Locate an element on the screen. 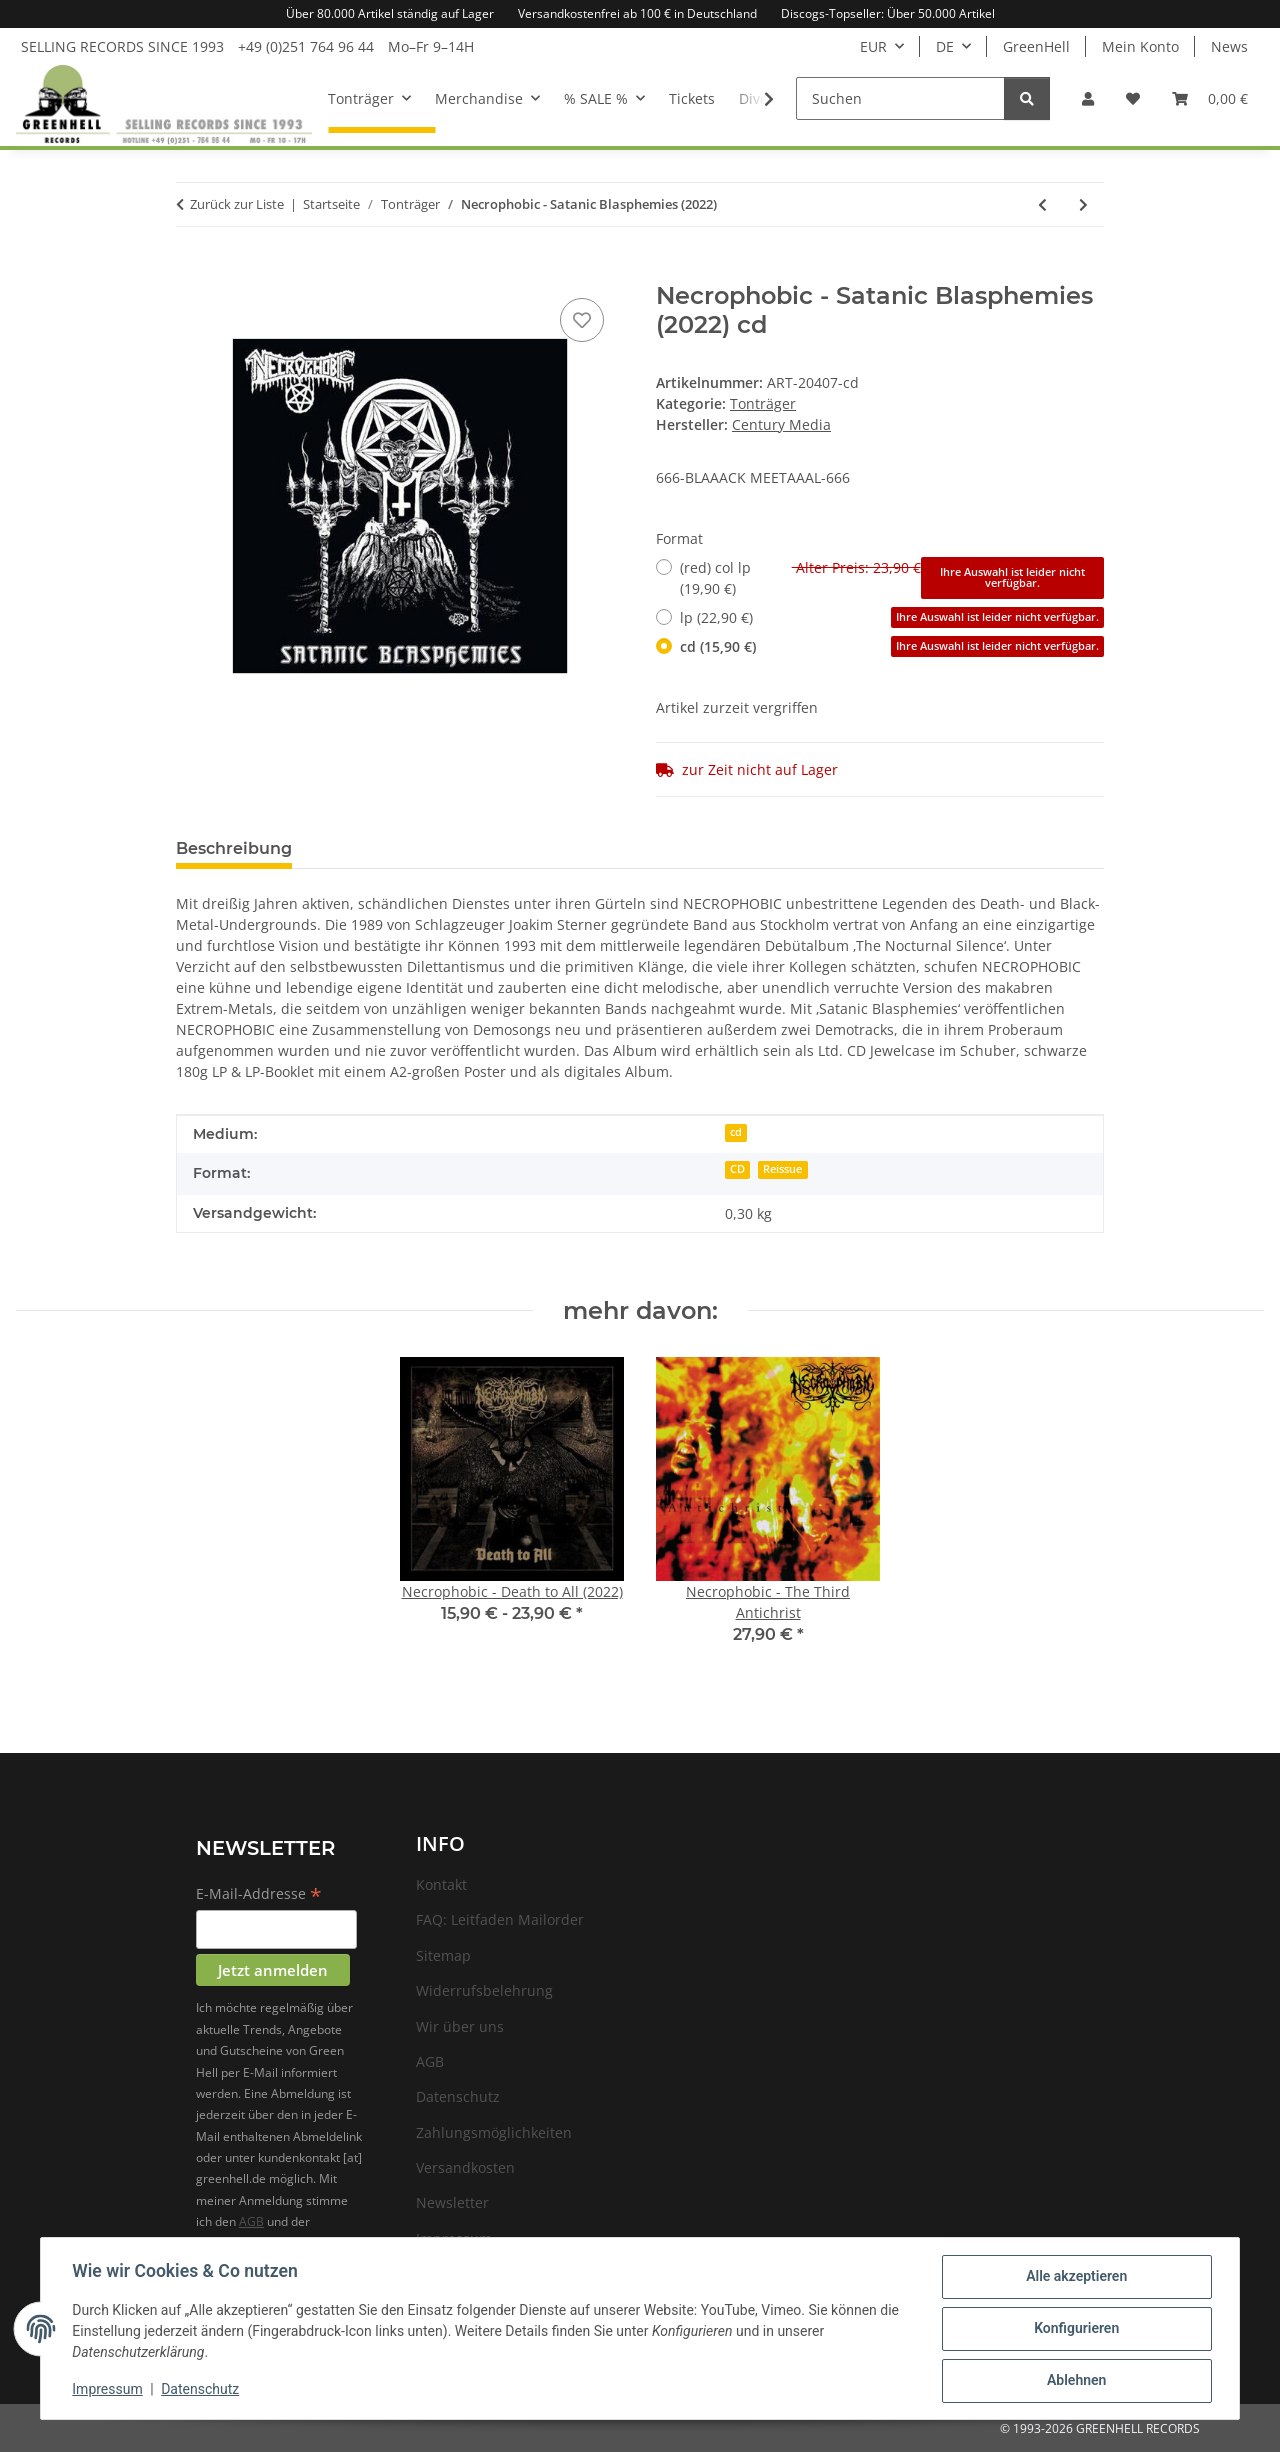  Alle akzeptieren is located at coordinates (1075, 2277).